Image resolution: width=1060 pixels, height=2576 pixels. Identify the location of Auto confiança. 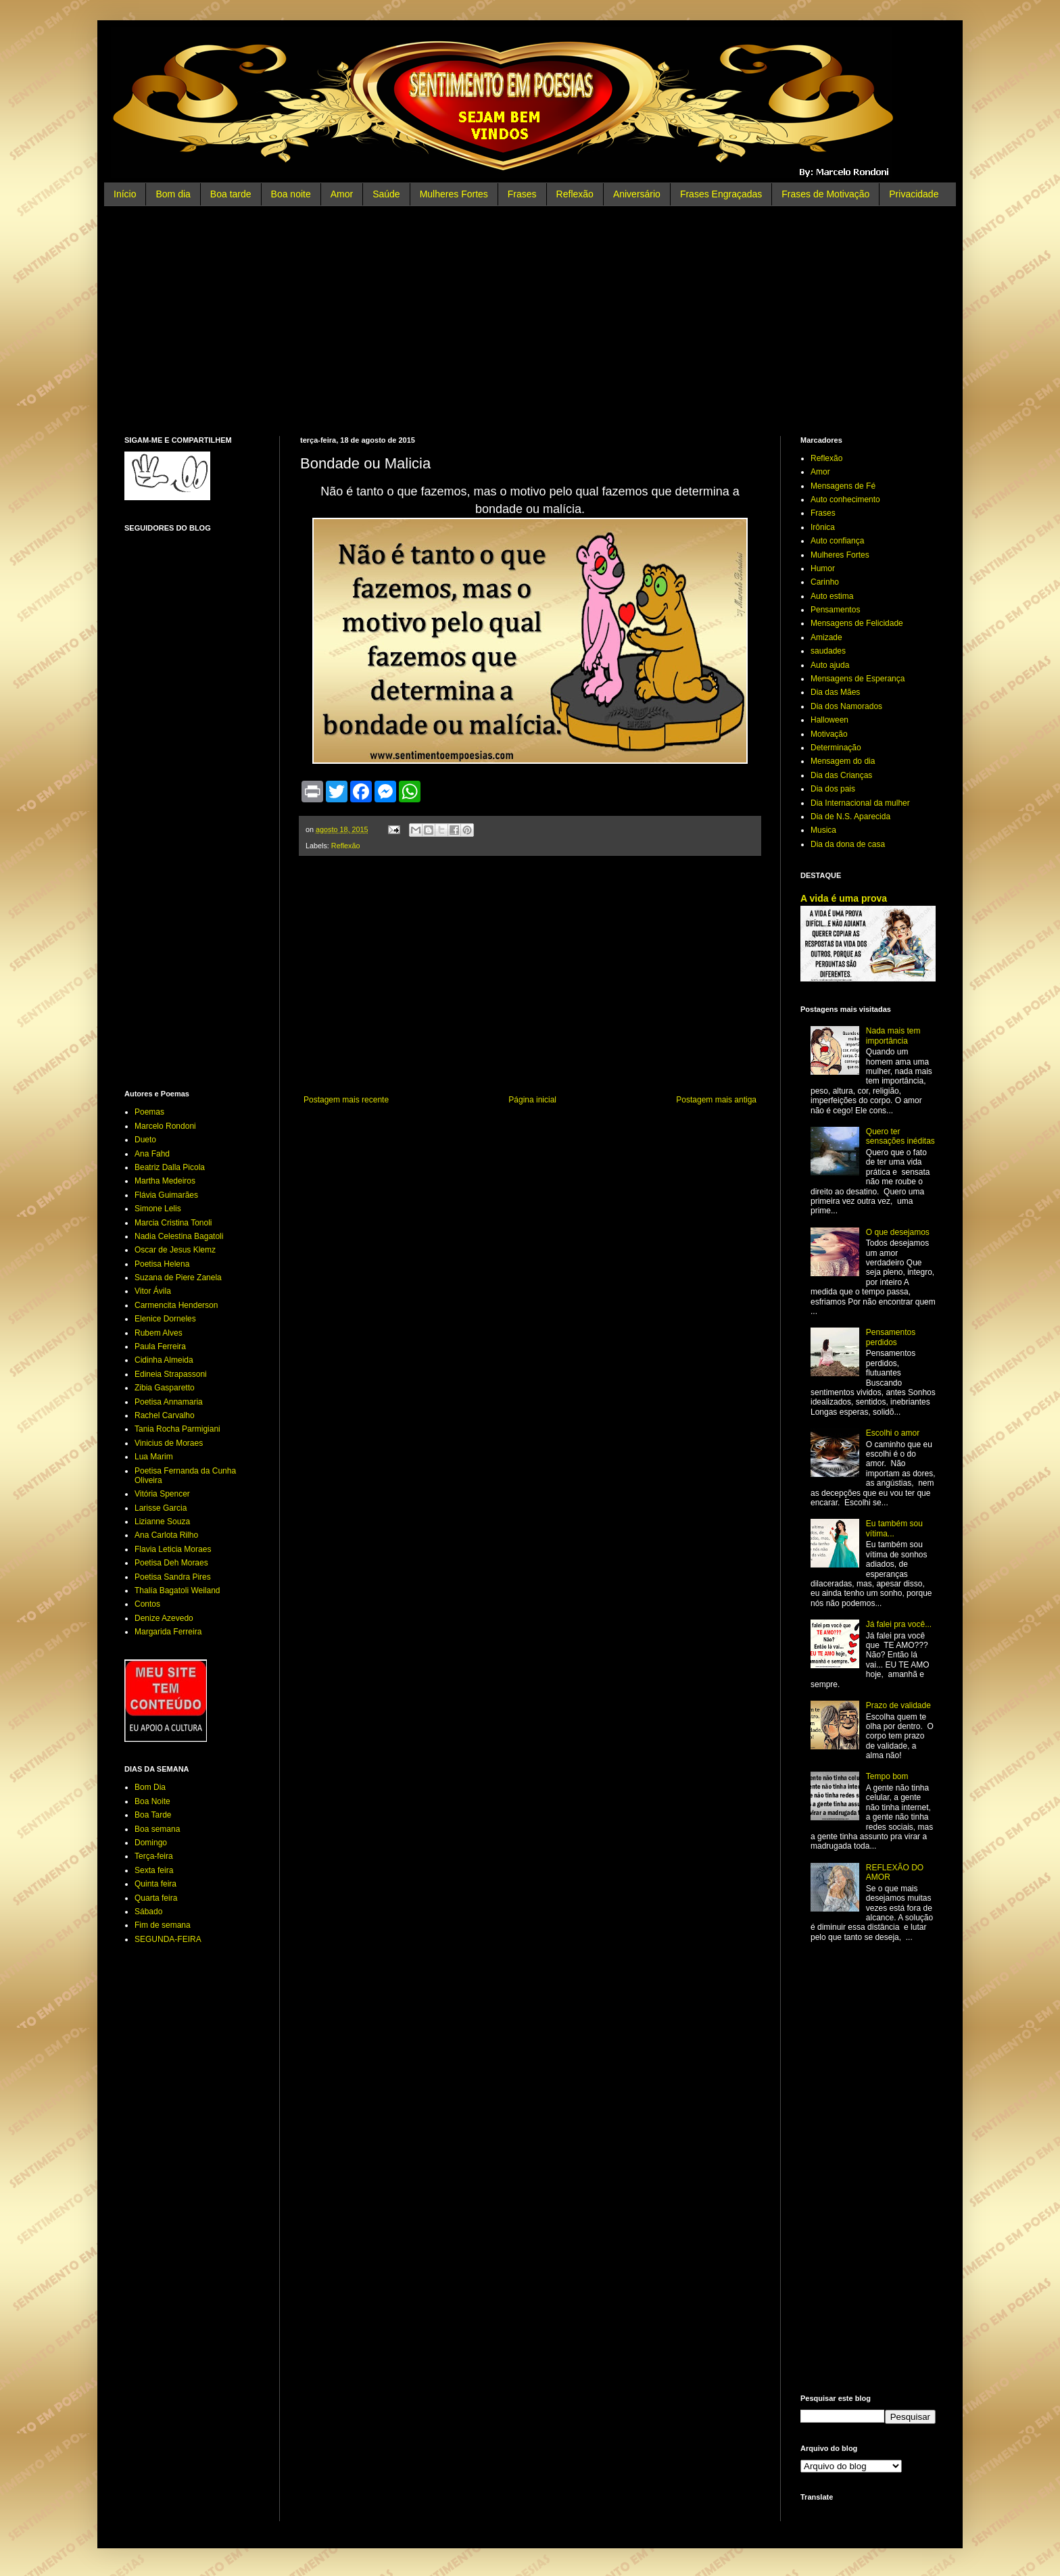
(837, 540).